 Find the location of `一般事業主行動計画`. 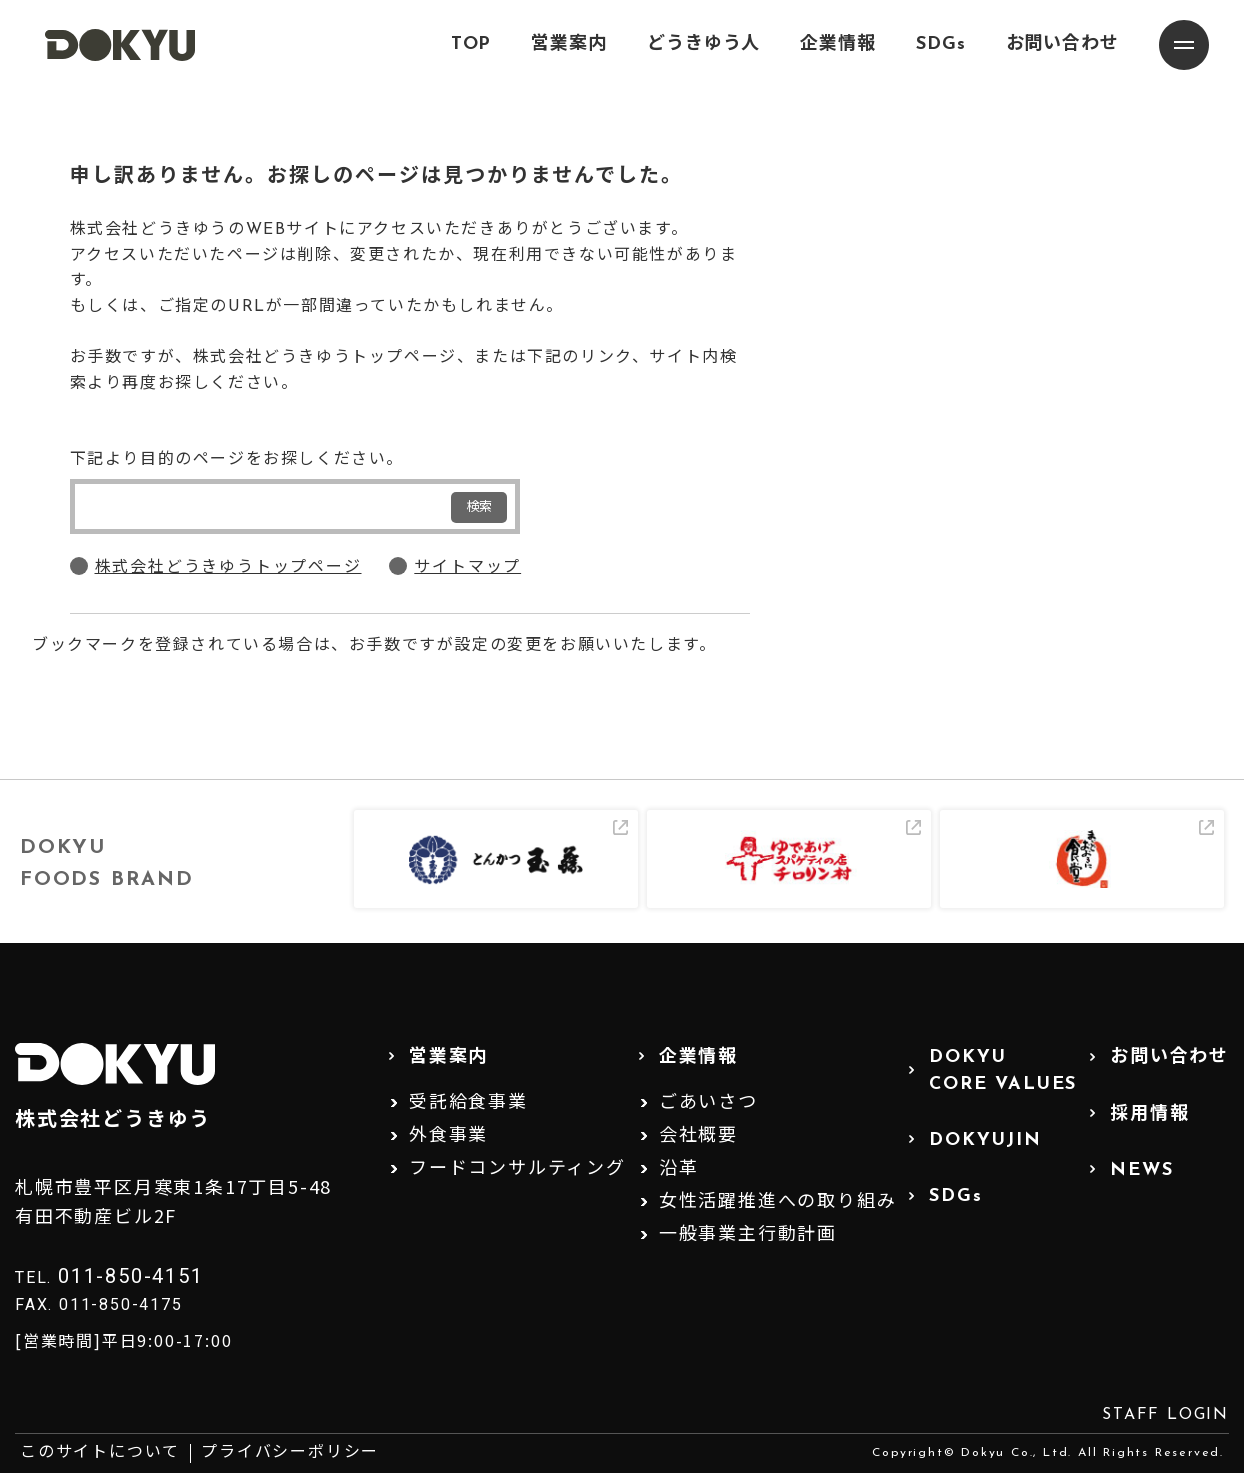

一般事業主行動計画 is located at coordinates (748, 1235).